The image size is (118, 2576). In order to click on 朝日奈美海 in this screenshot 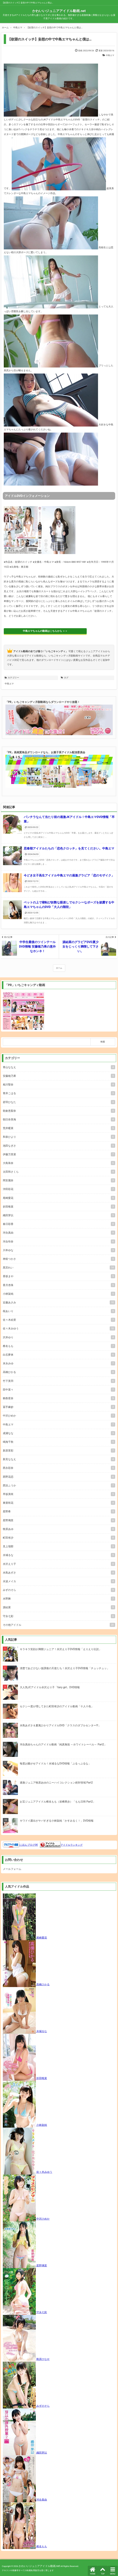, I will do `click(58, 1119)`.